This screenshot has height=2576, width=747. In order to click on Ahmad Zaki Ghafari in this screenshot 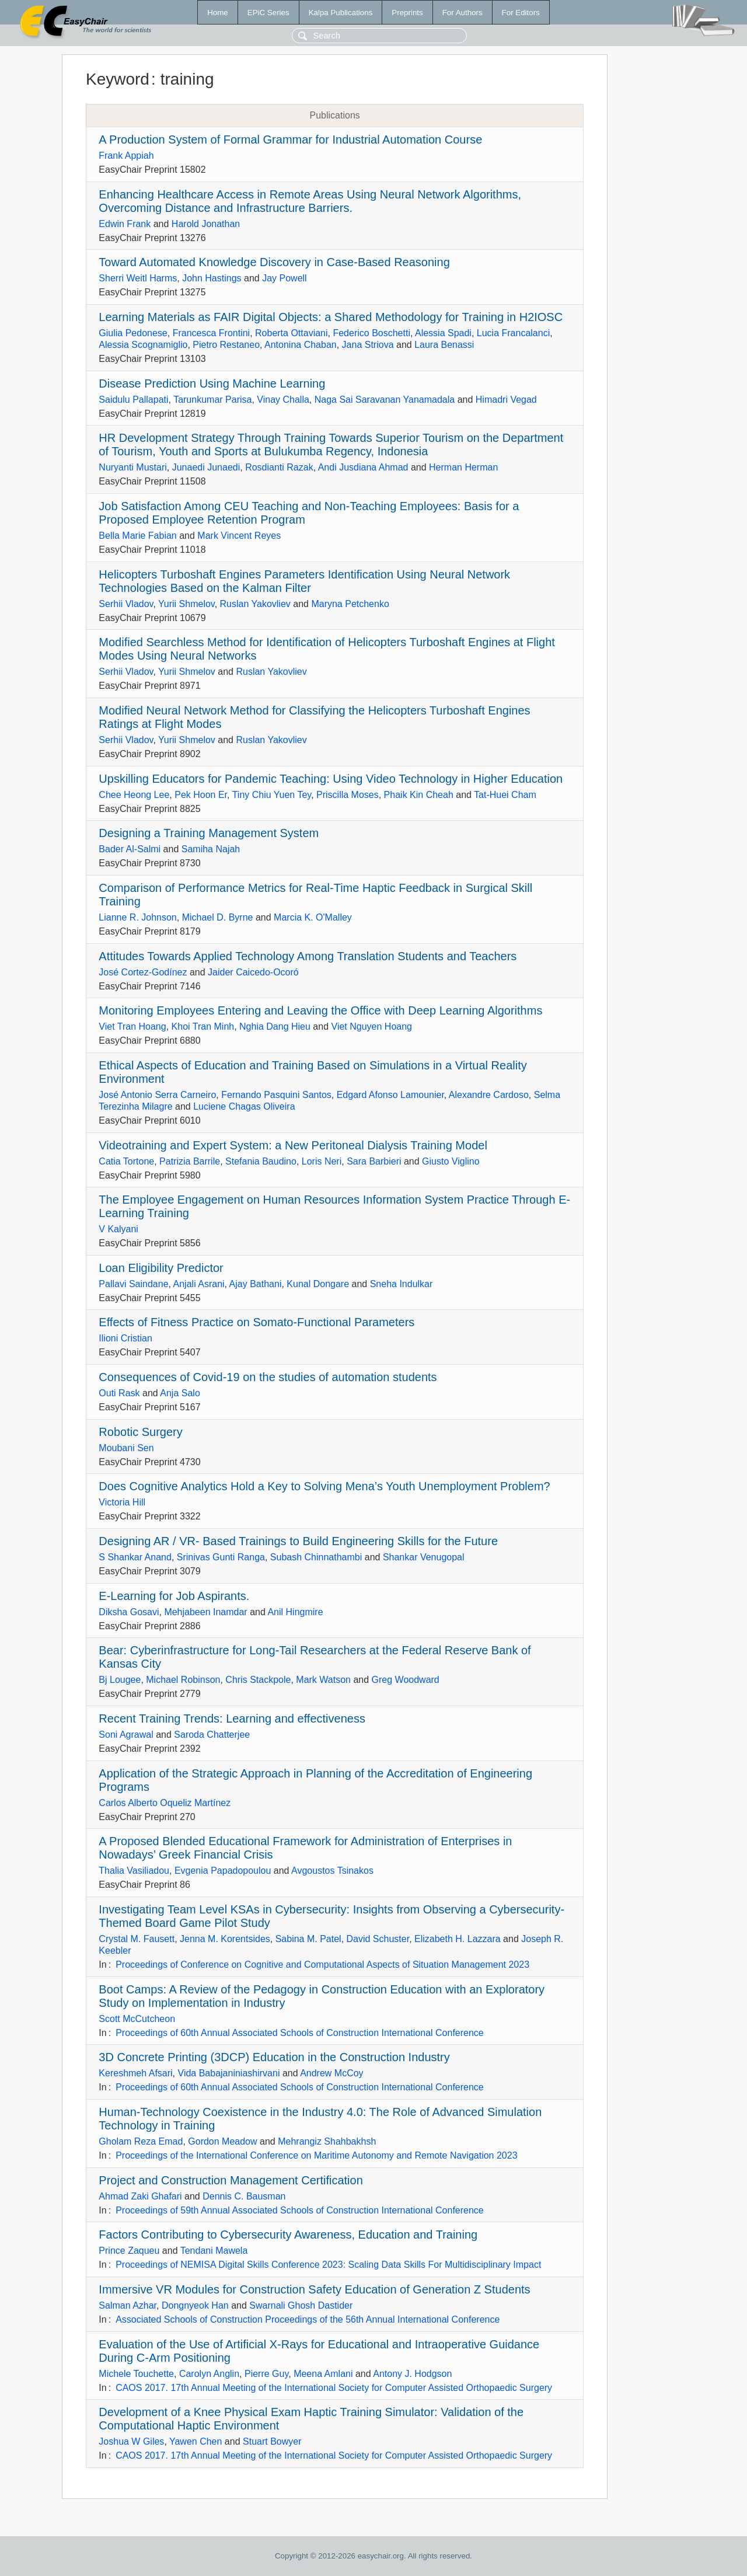, I will do `click(140, 2196)`.